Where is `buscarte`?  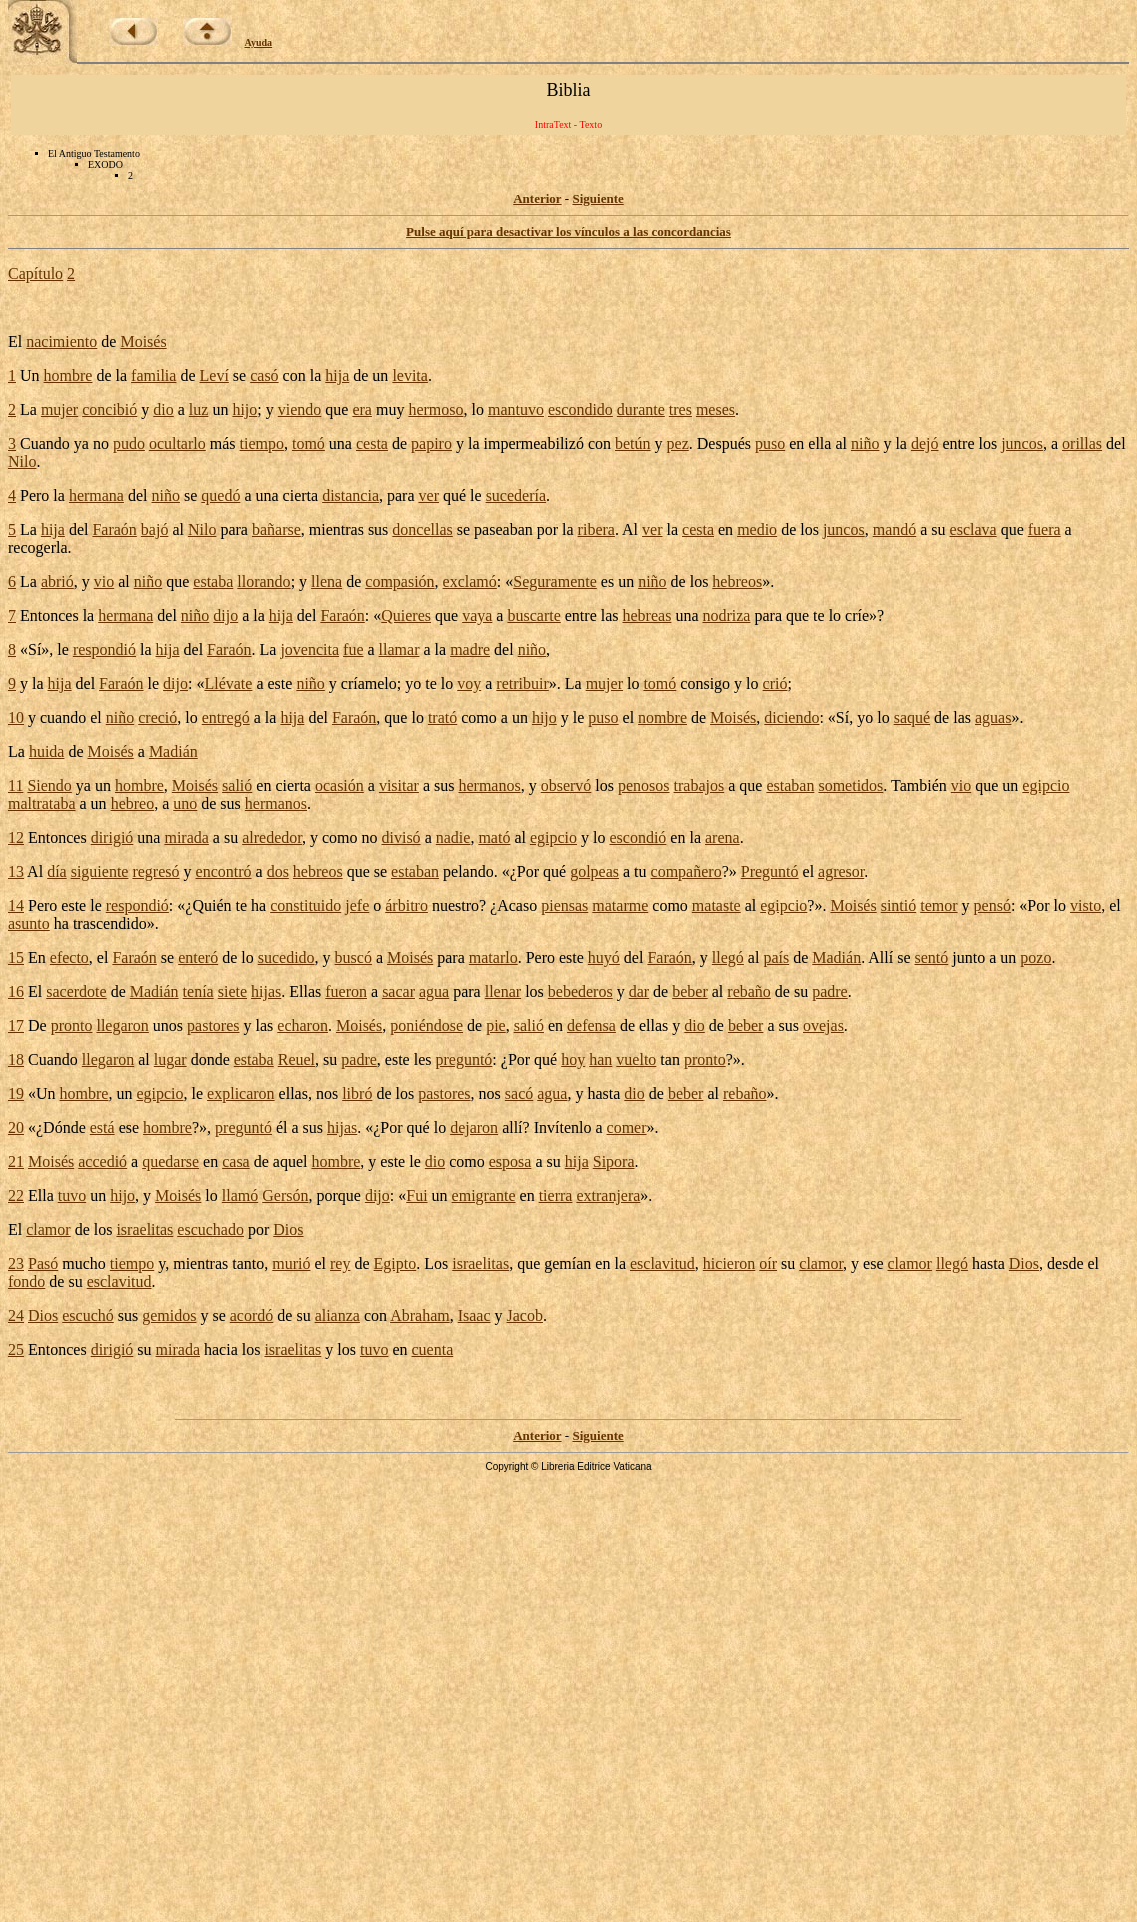
buscarte is located at coordinates (533, 615).